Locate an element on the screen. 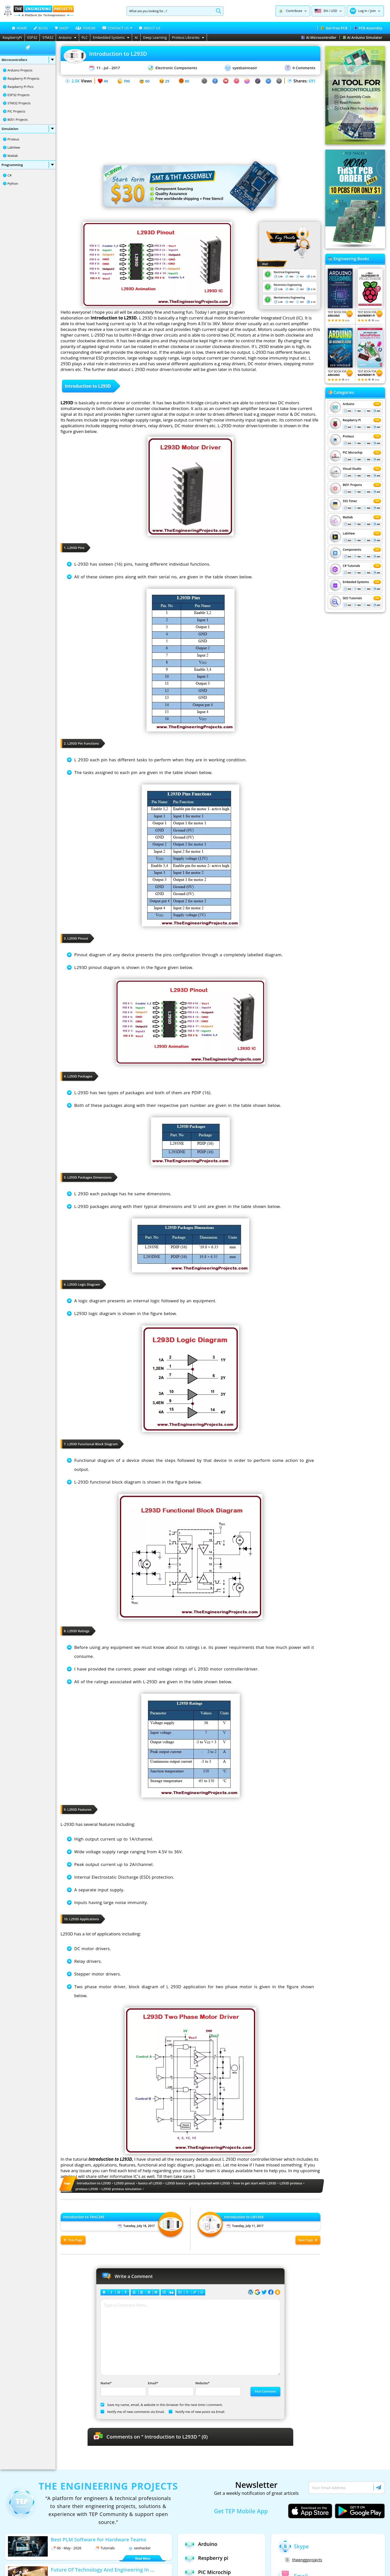  STM32 Projects is located at coordinates (19, 103).